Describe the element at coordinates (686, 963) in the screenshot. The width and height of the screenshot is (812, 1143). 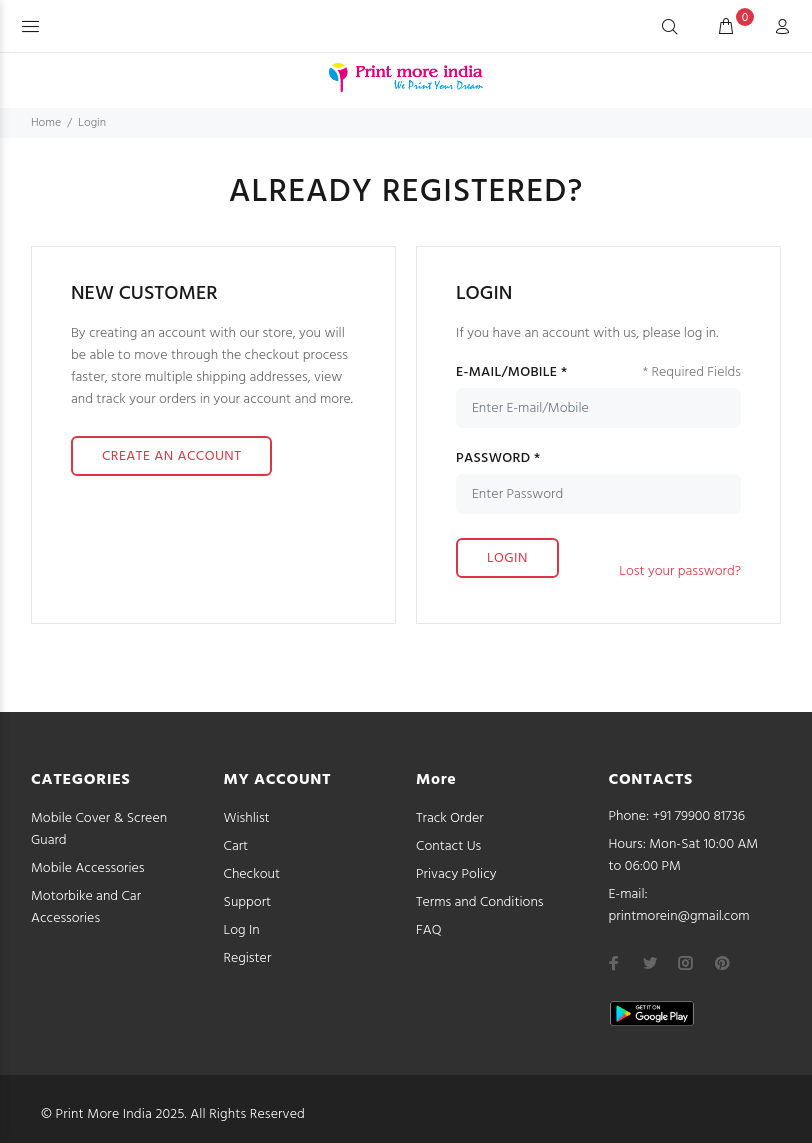
I see `[instagram]` at that location.